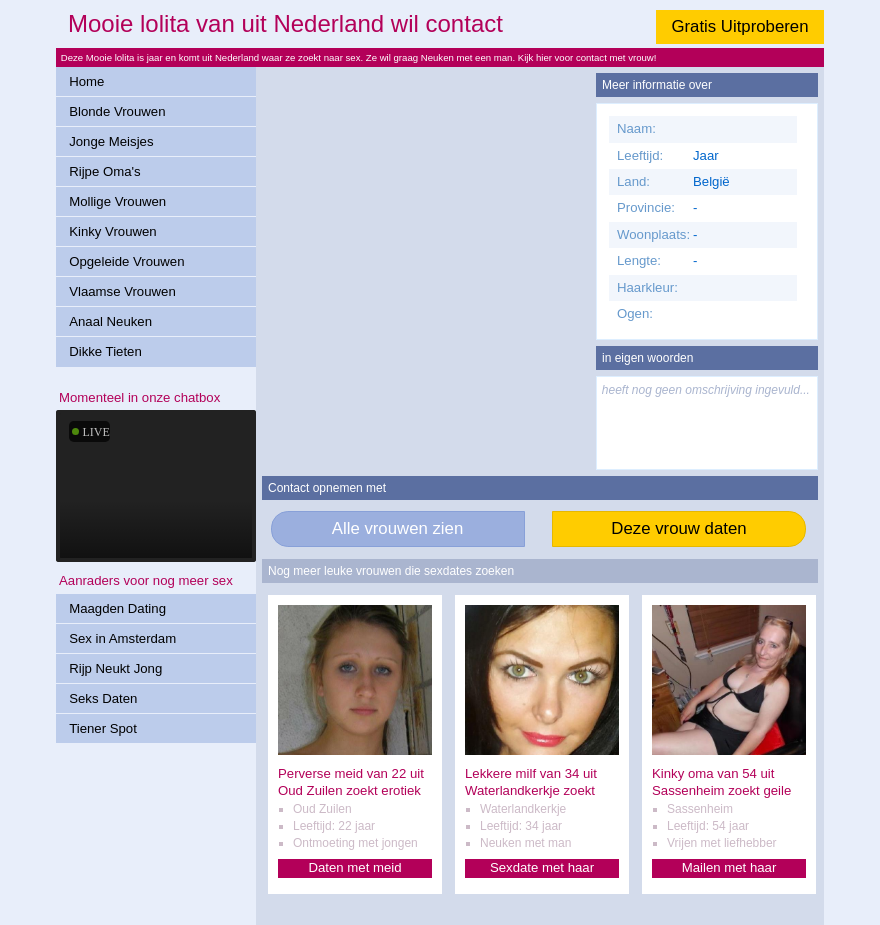 The height and width of the screenshot is (925, 880). What do you see at coordinates (354, 867) in the screenshot?
I see `Daten met meid` at bounding box center [354, 867].